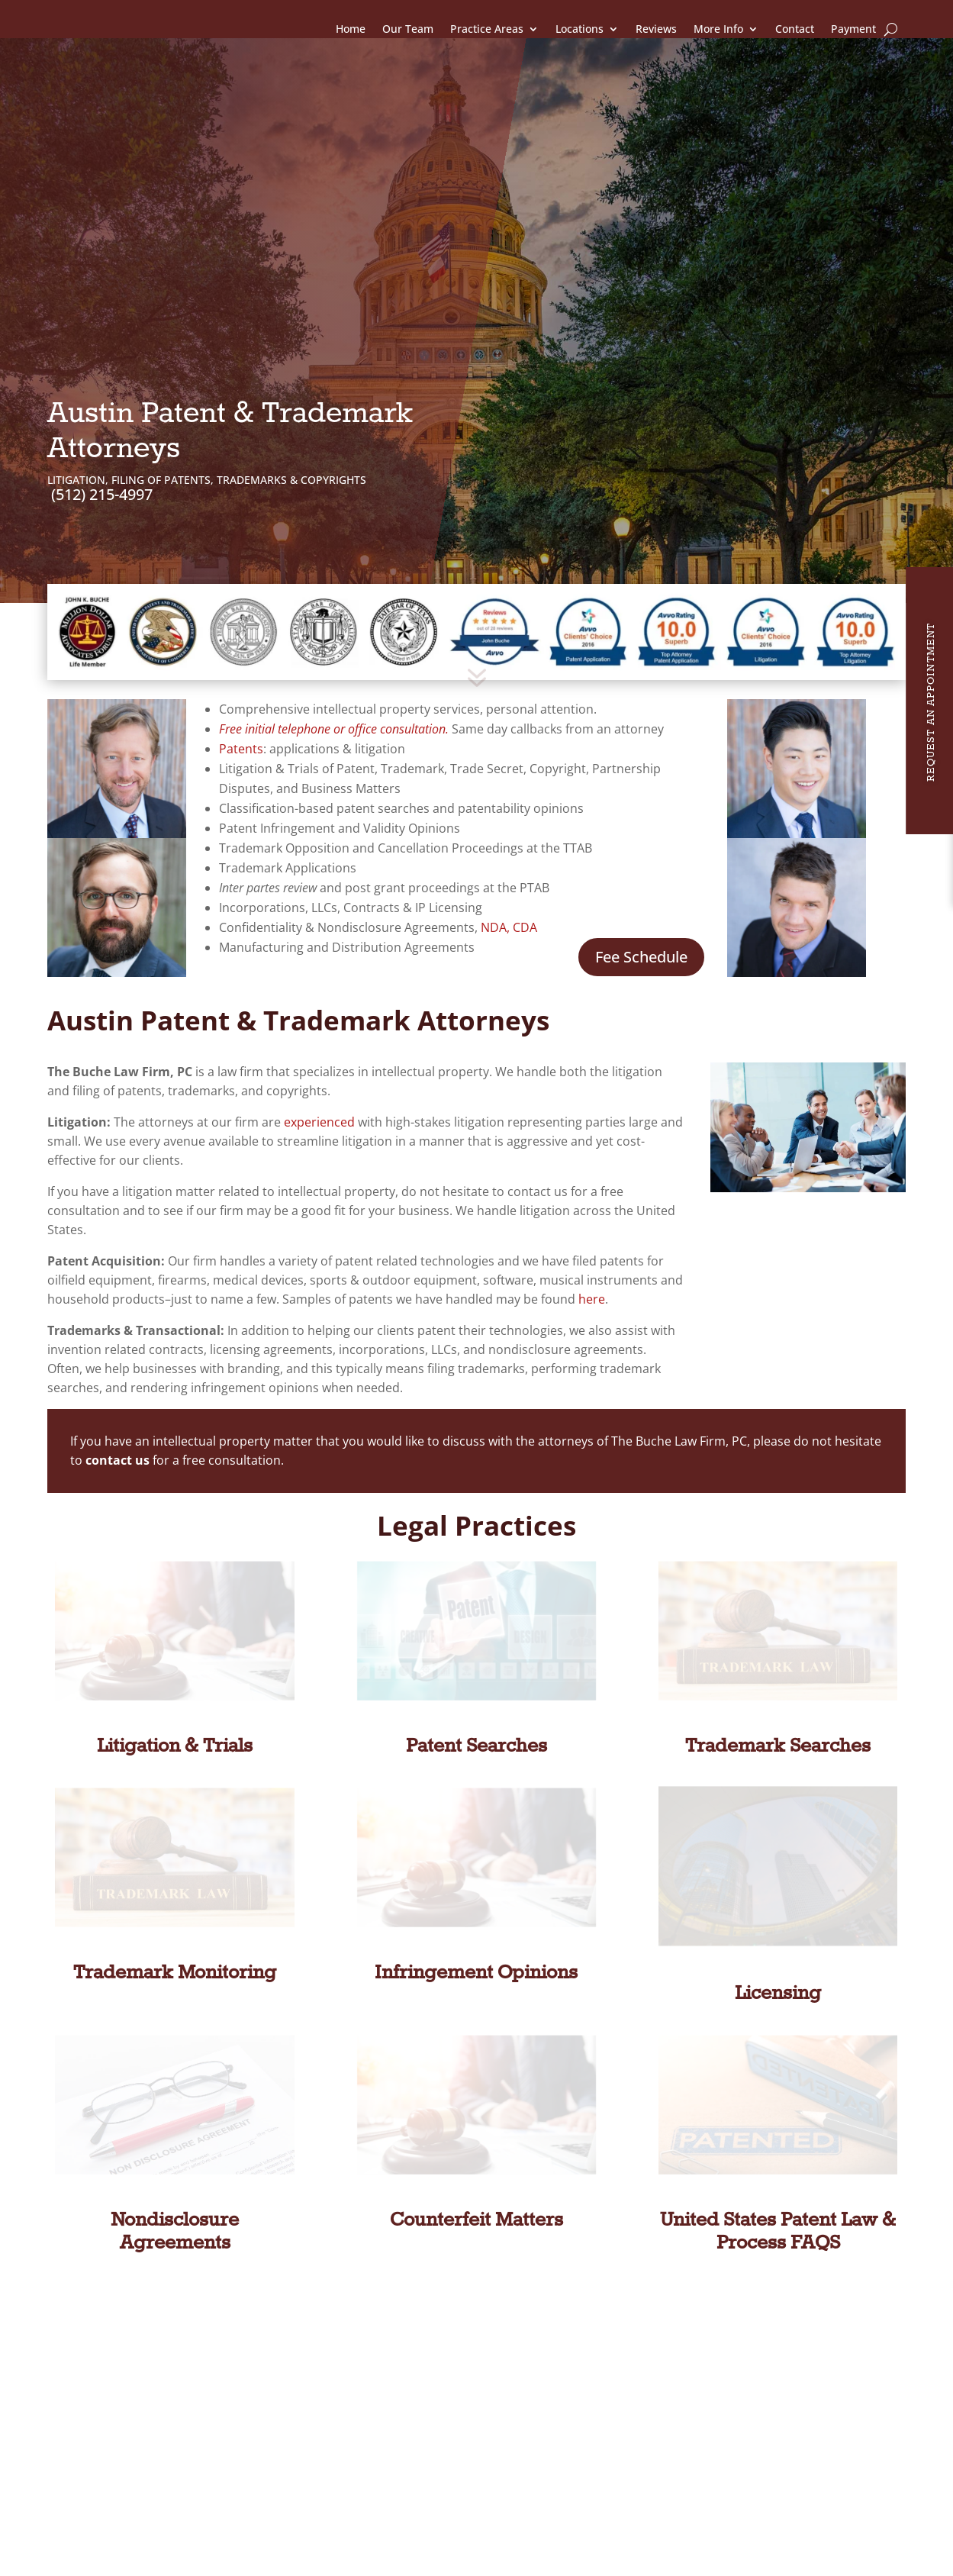 This screenshot has width=953, height=2576. What do you see at coordinates (486, 28) in the screenshot?
I see `Practice Areas` at bounding box center [486, 28].